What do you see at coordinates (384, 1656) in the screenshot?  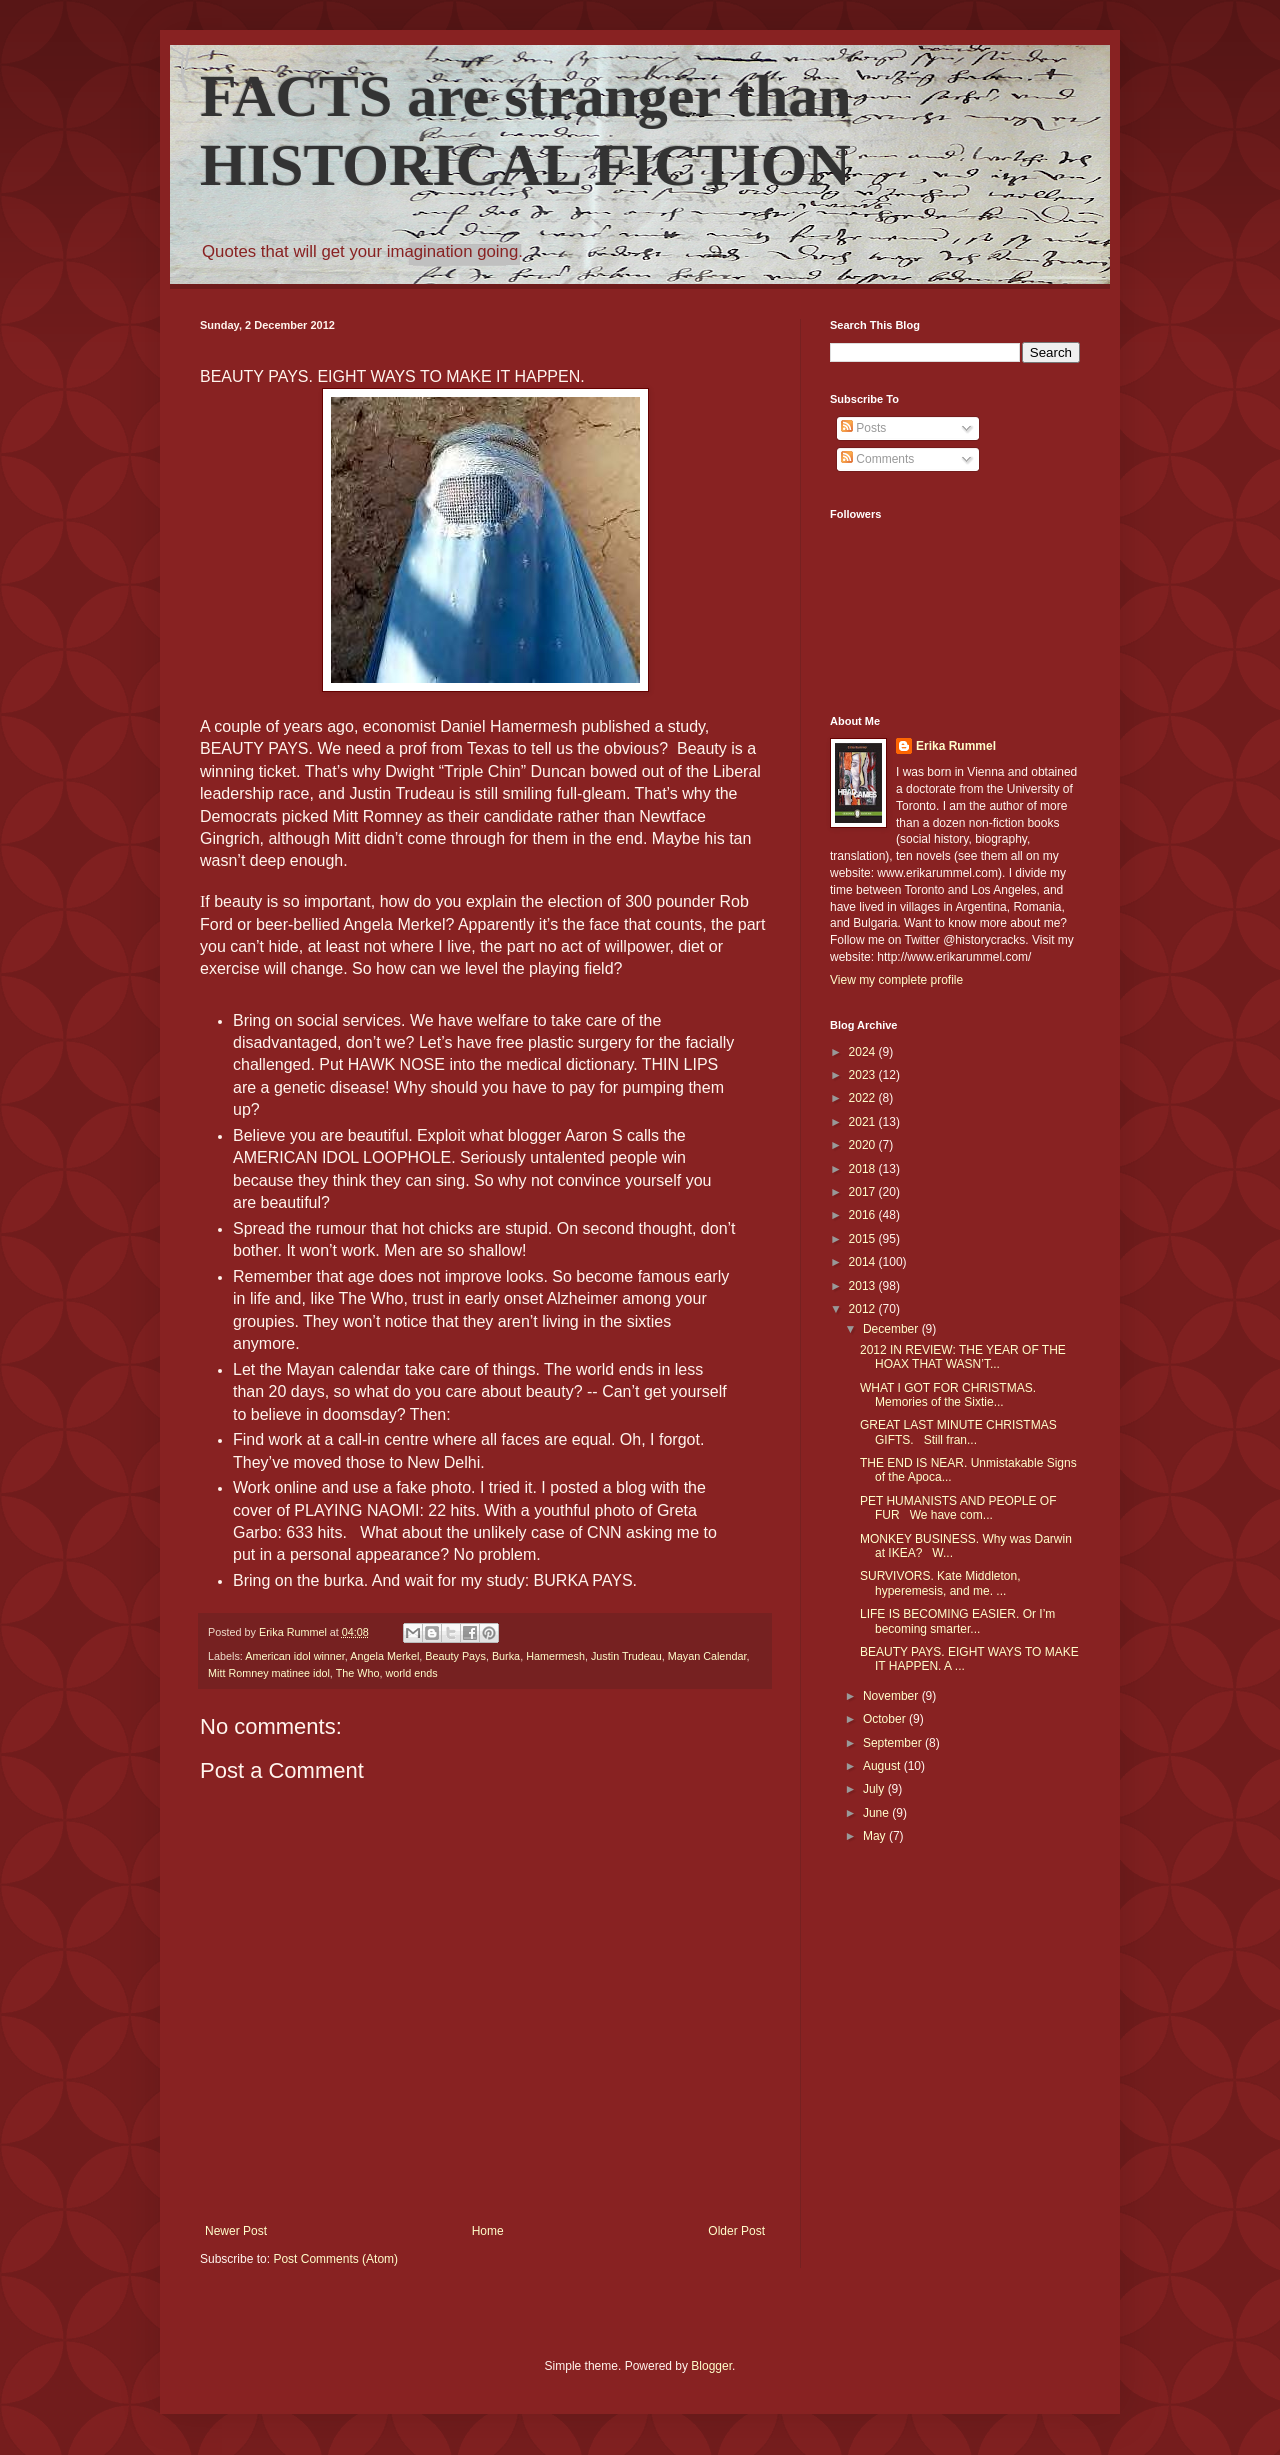 I see `Angela Merkel` at bounding box center [384, 1656].